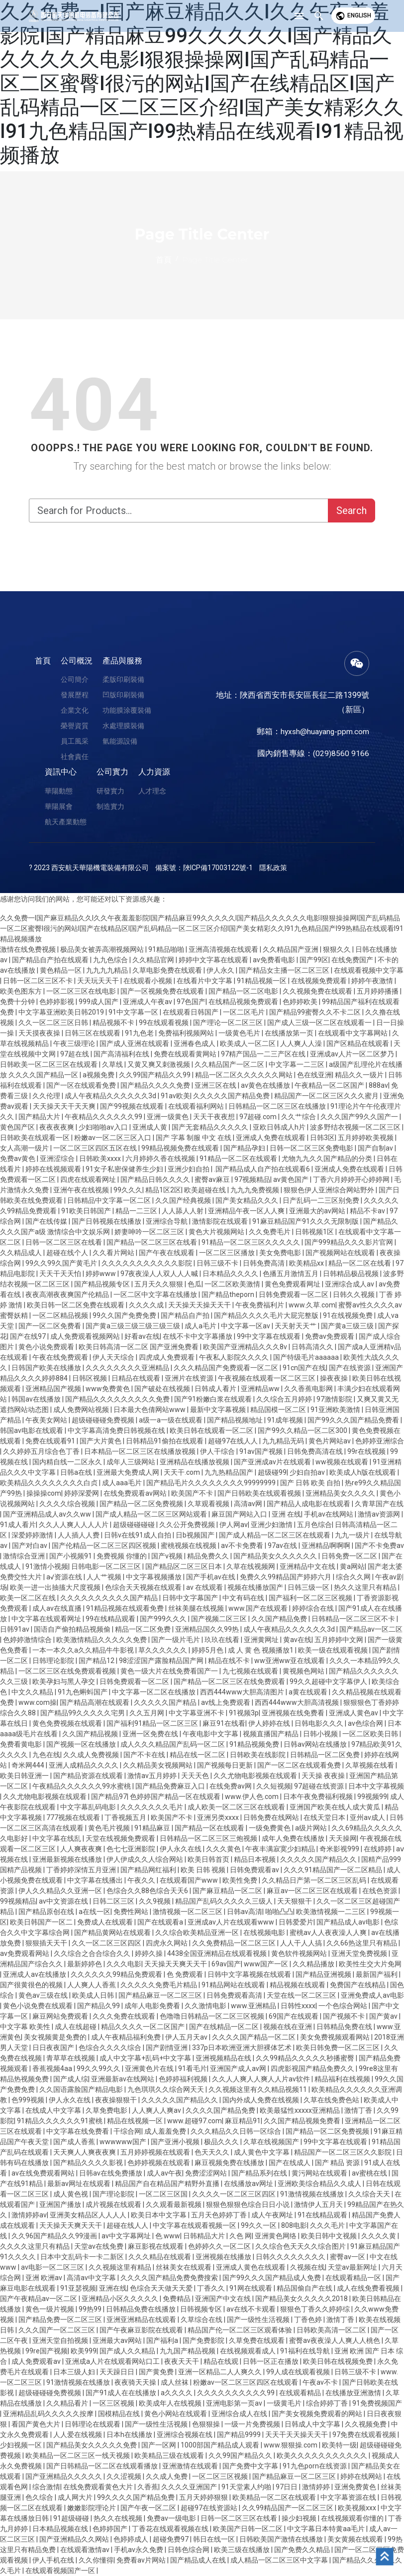  What do you see at coordinates (163, 1389) in the screenshot?
I see `国产破处在线视频` at bounding box center [163, 1389].